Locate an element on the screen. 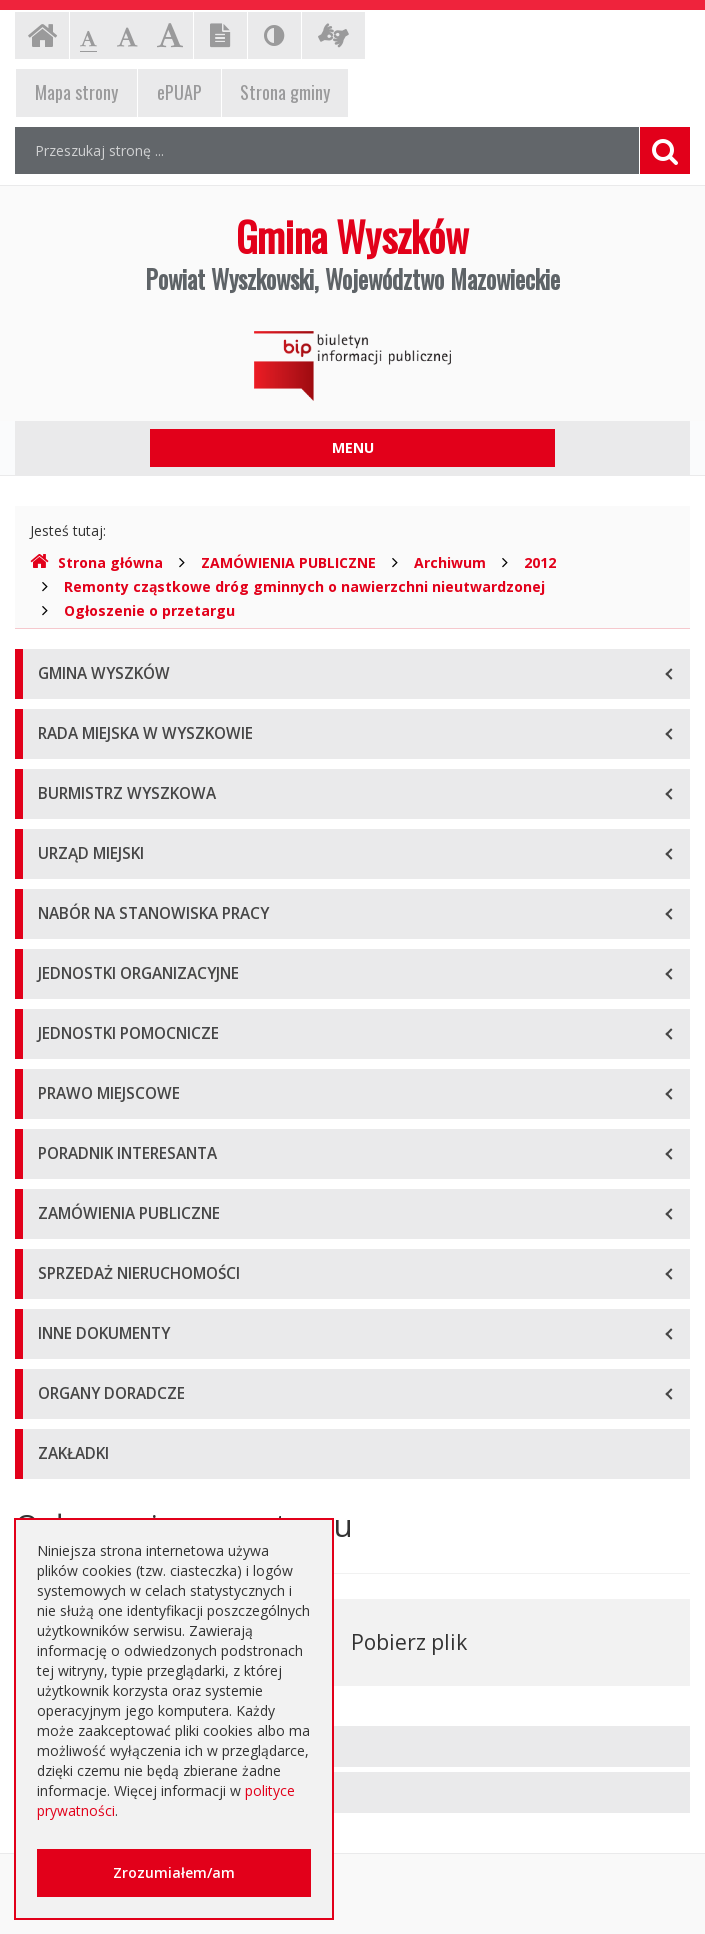 The width and height of the screenshot is (705, 1934). Pobierz plik is located at coordinates (409, 1642).